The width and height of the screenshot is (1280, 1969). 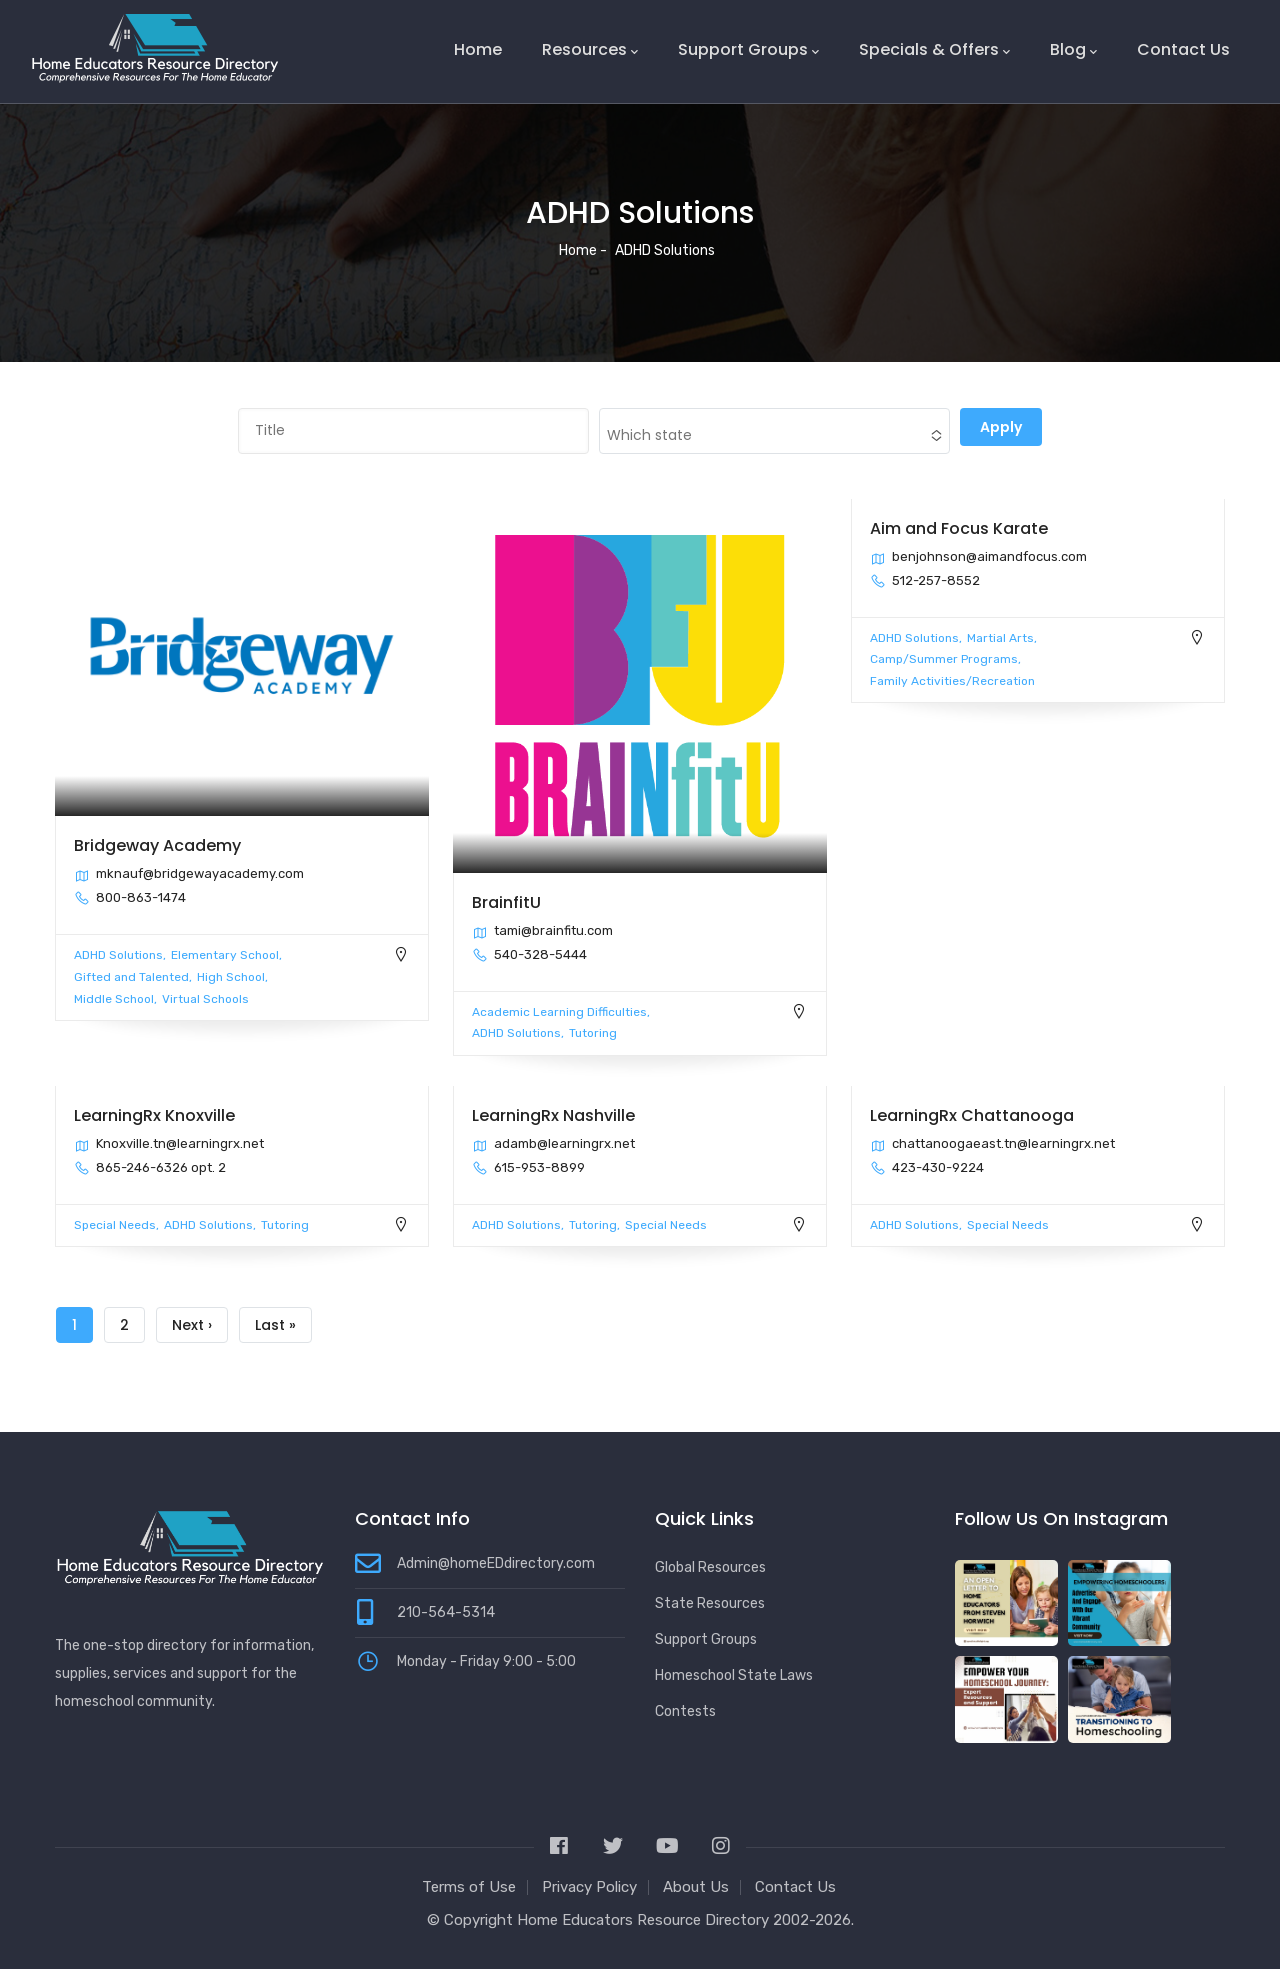 What do you see at coordinates (469, 1887) in the screenshot?
I see `Terms of Use` at bounding box center [469, 1887].